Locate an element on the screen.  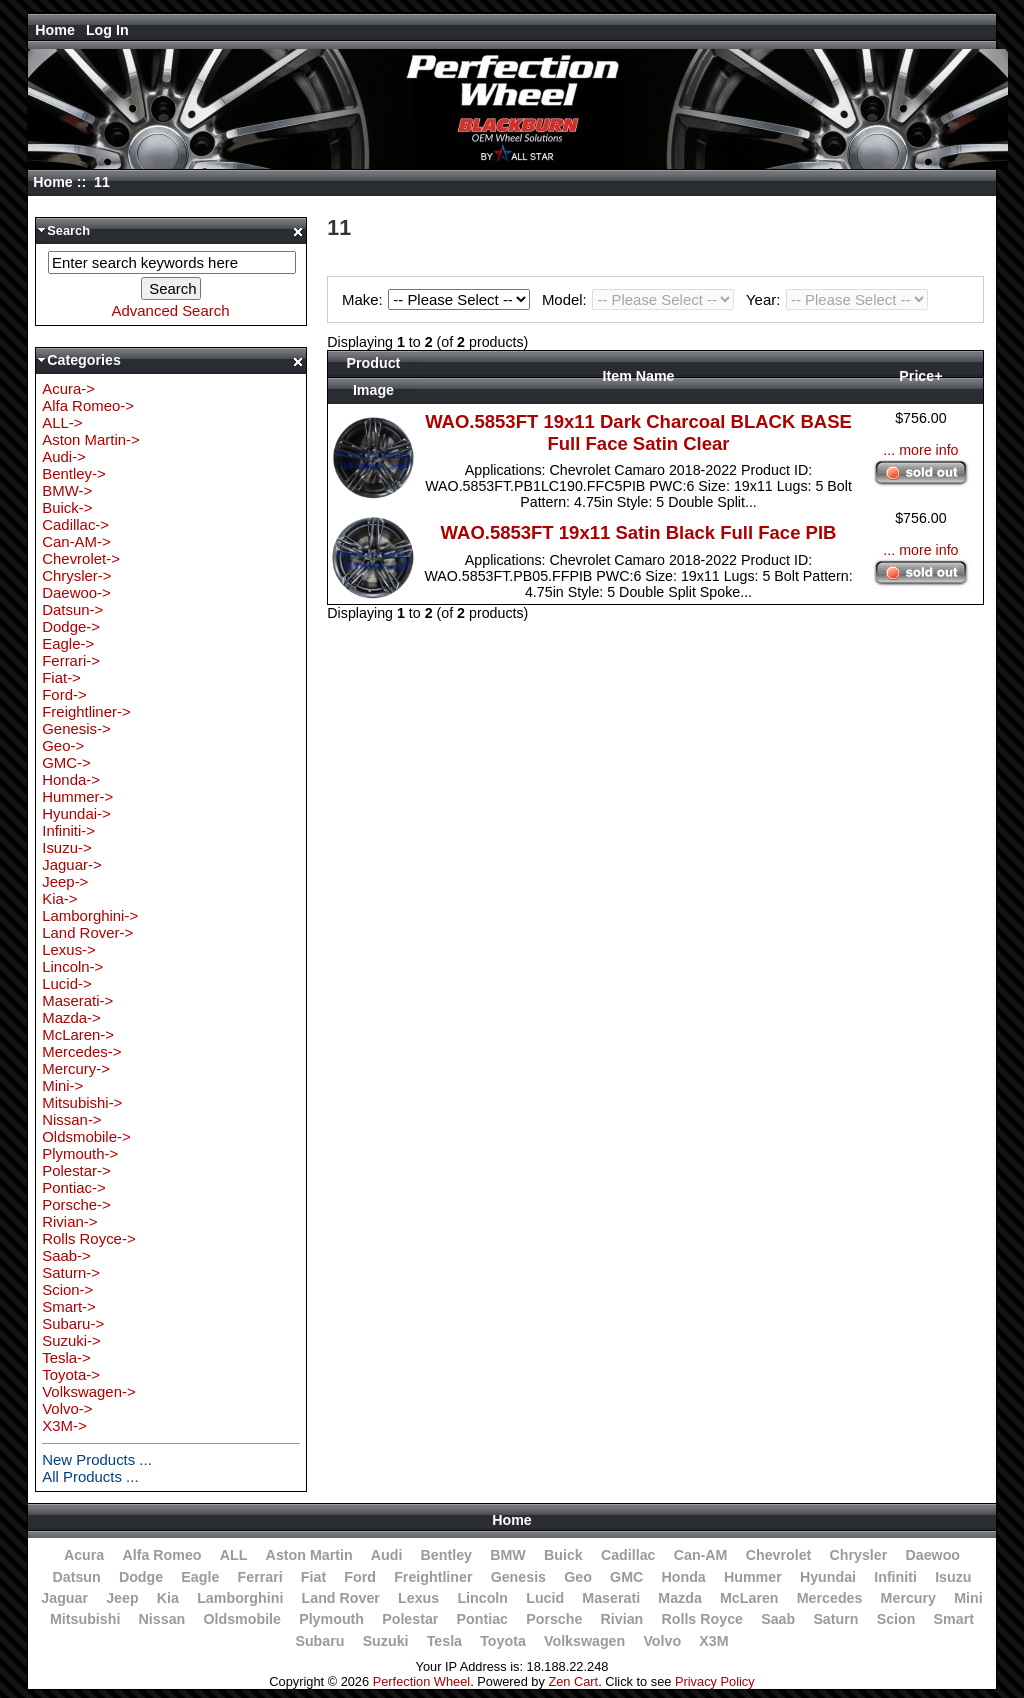
Lexus-> is located at coordinates (69, 949).